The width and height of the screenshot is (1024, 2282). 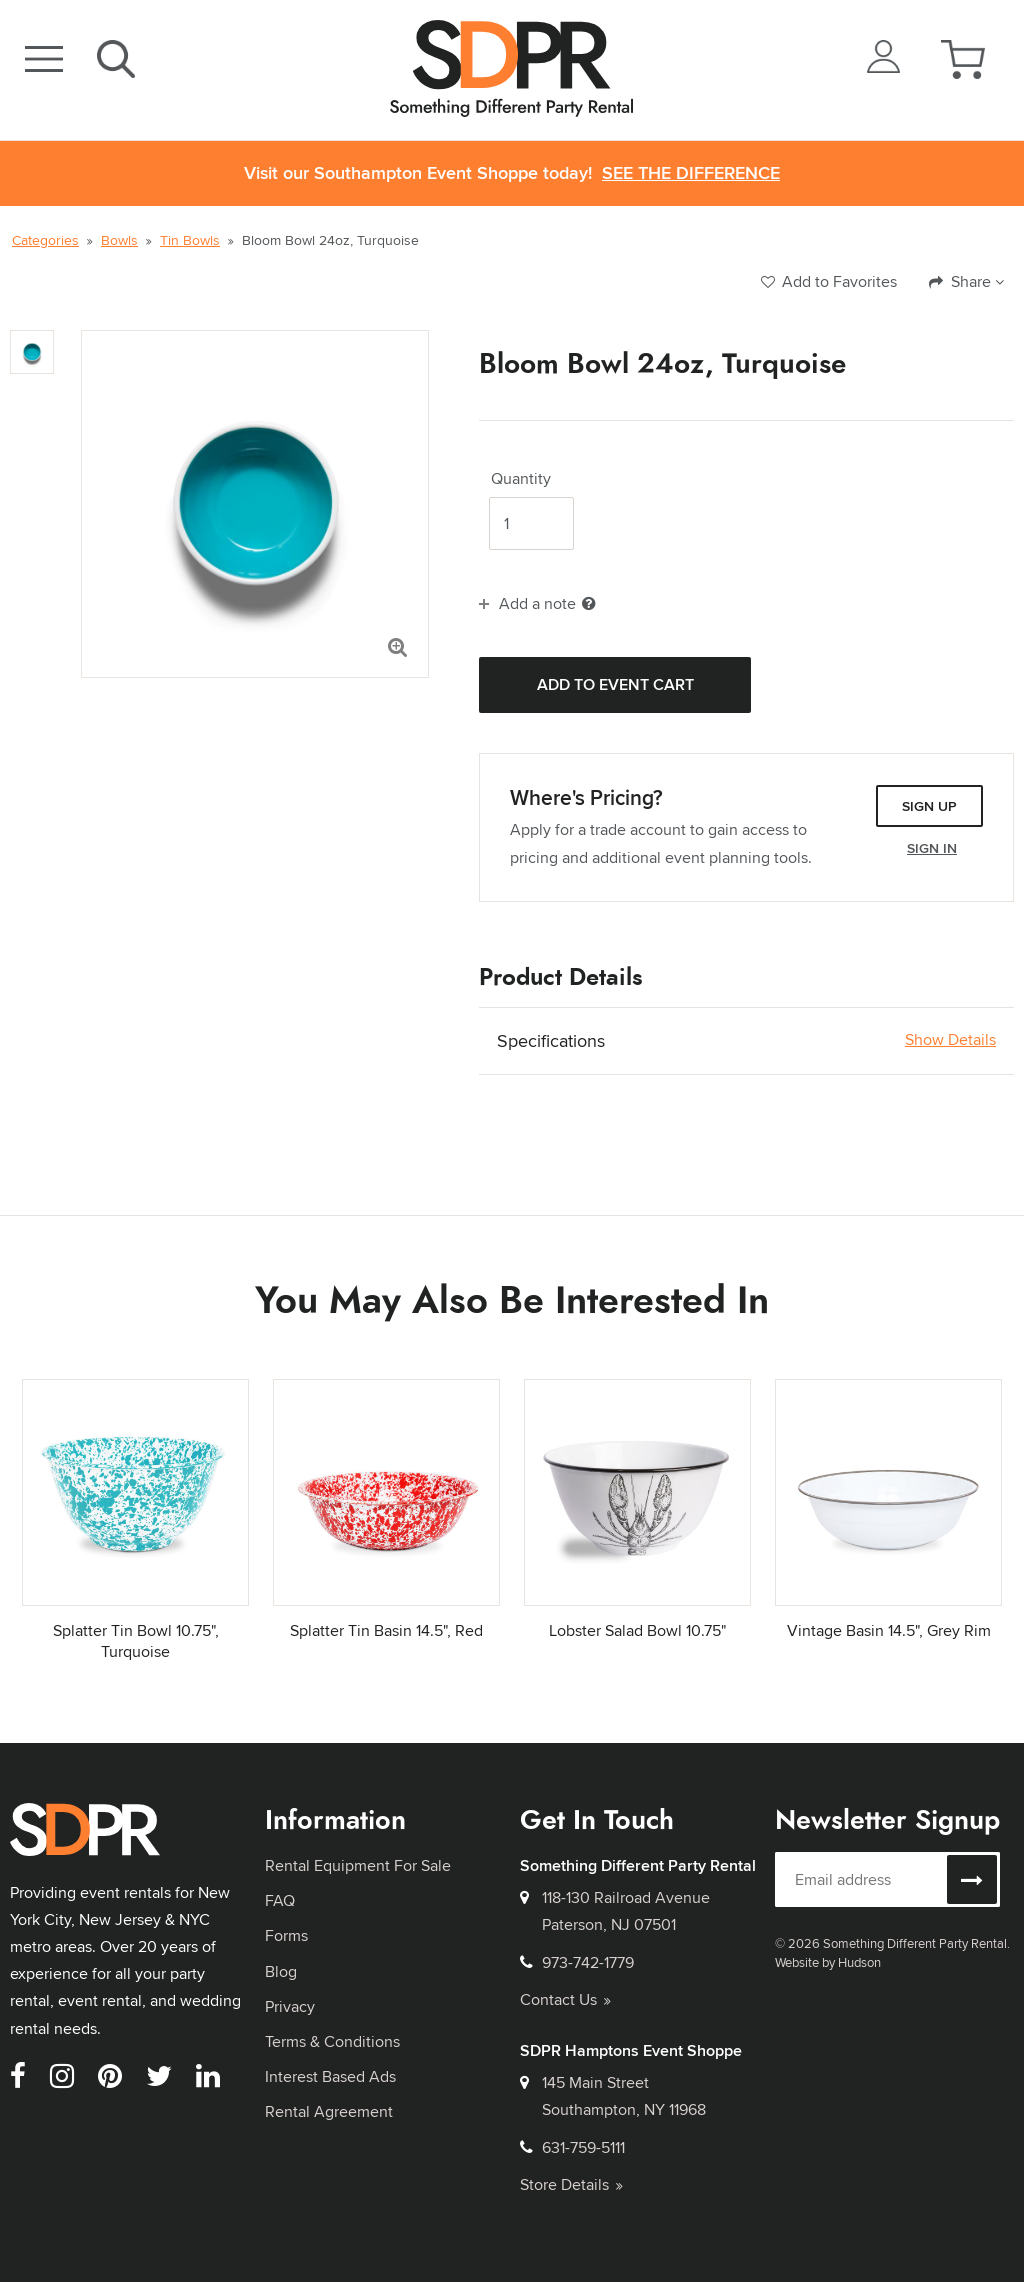 What do you see at coordinates (637, 1630) in the screenshot?
I see `Lobster Salad Bowl 10.75"` at bounding box center [637, 1630].